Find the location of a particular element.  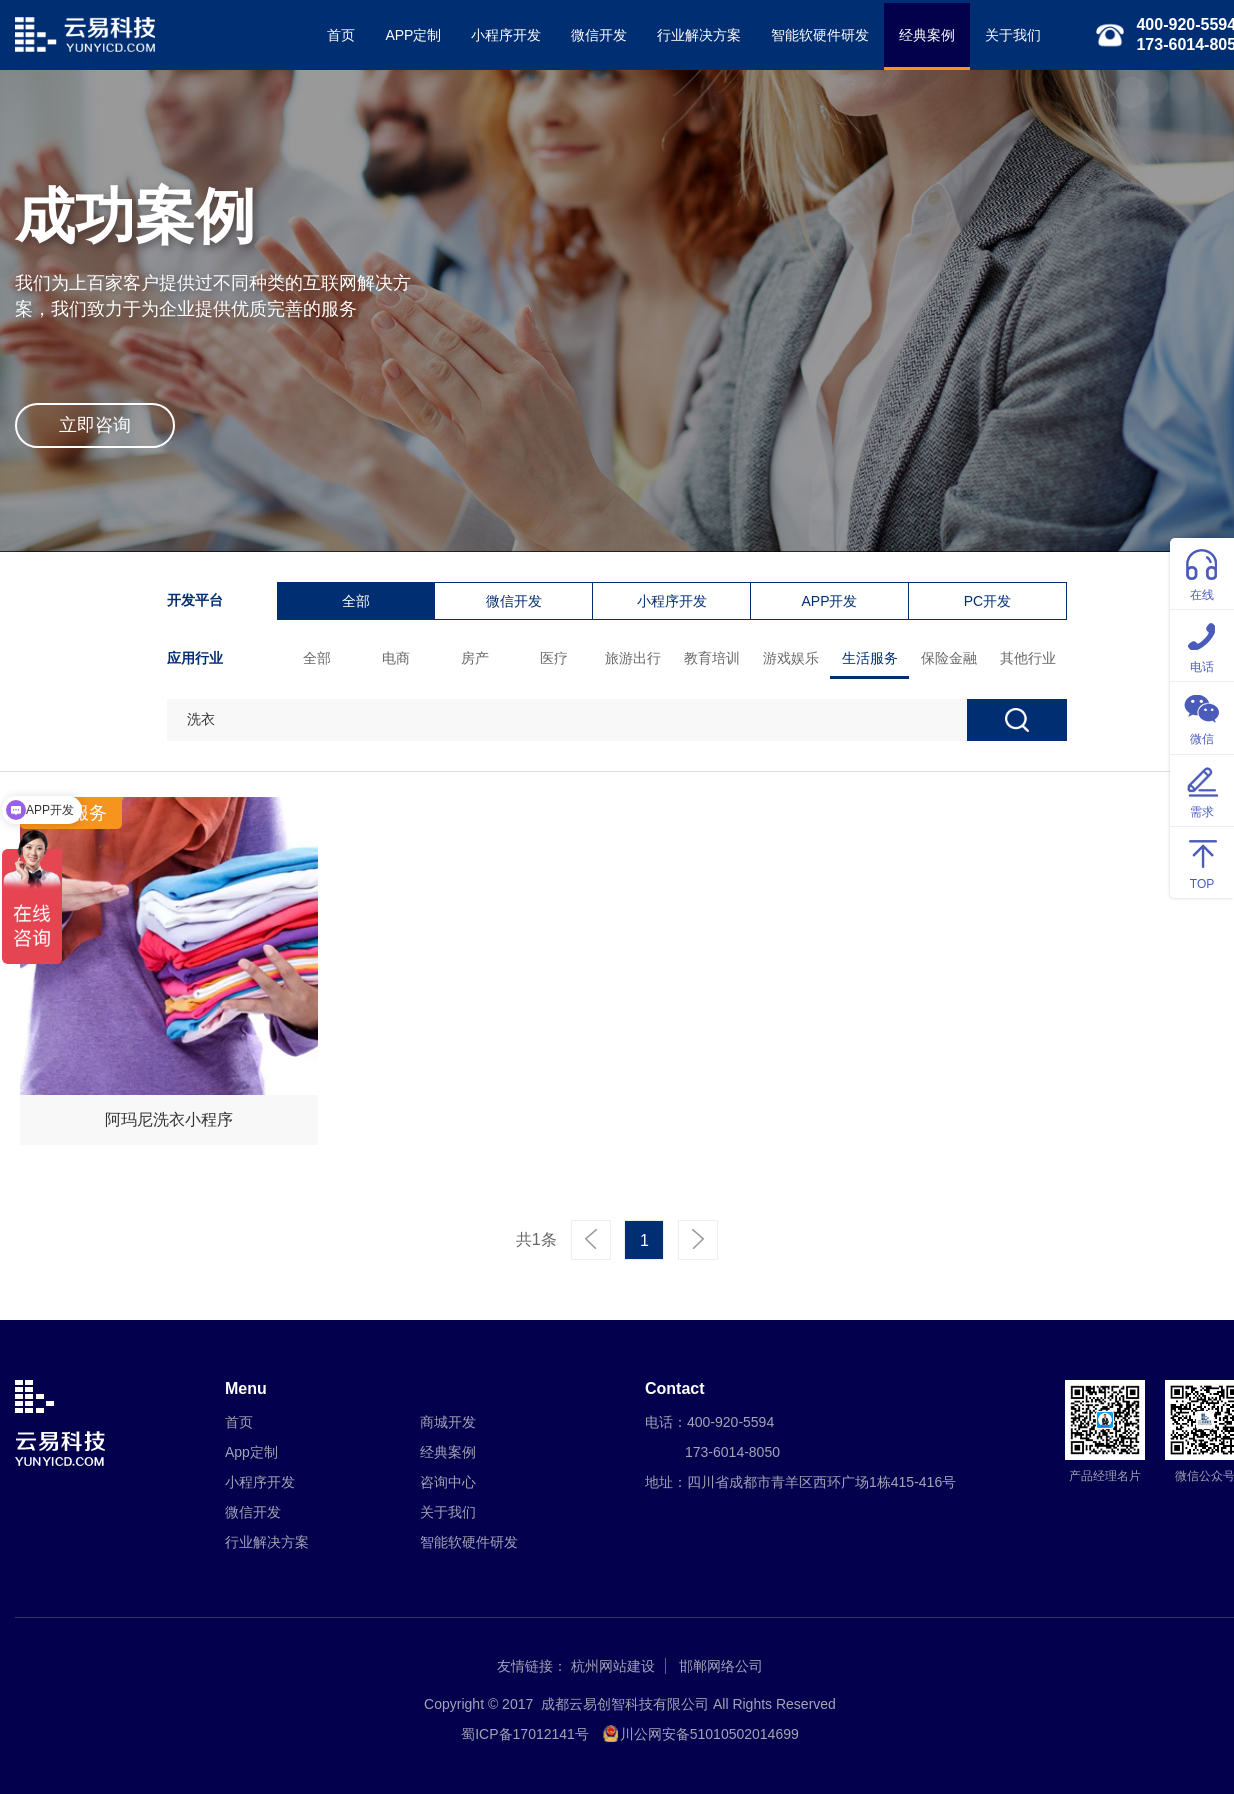

关于我们 is located at coordinates (1013, 35).